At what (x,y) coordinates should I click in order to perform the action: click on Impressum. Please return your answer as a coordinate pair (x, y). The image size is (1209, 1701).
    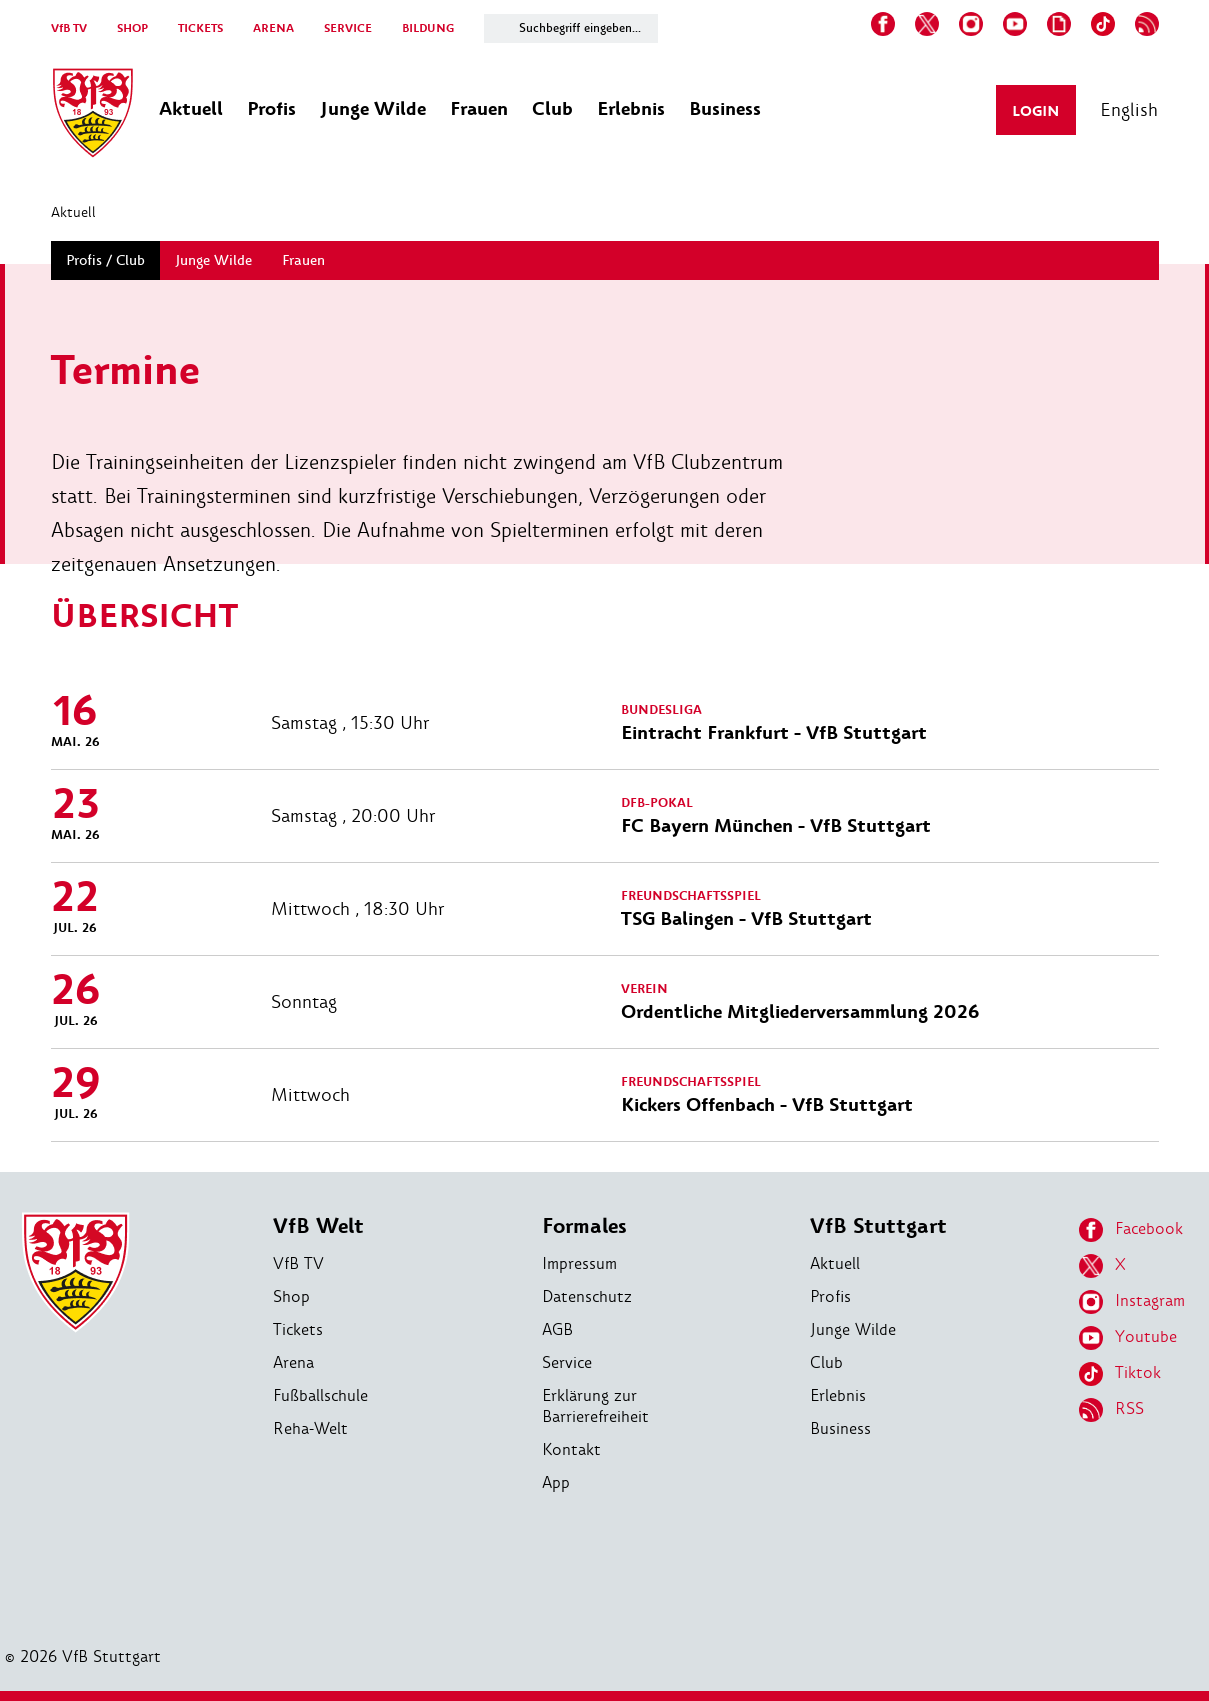
    Looking at the image, I should click on (579, 1263).